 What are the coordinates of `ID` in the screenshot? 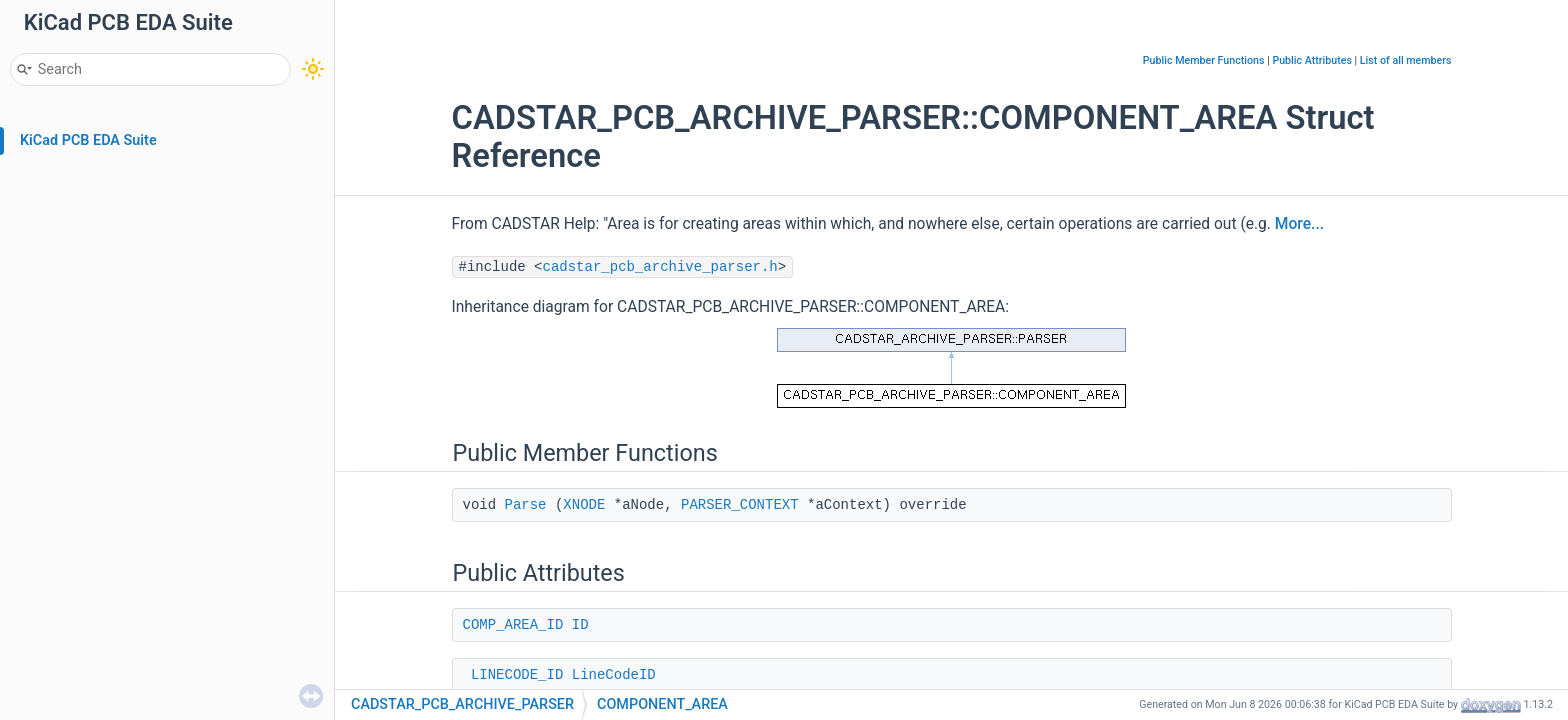 It's located at (580, 625).